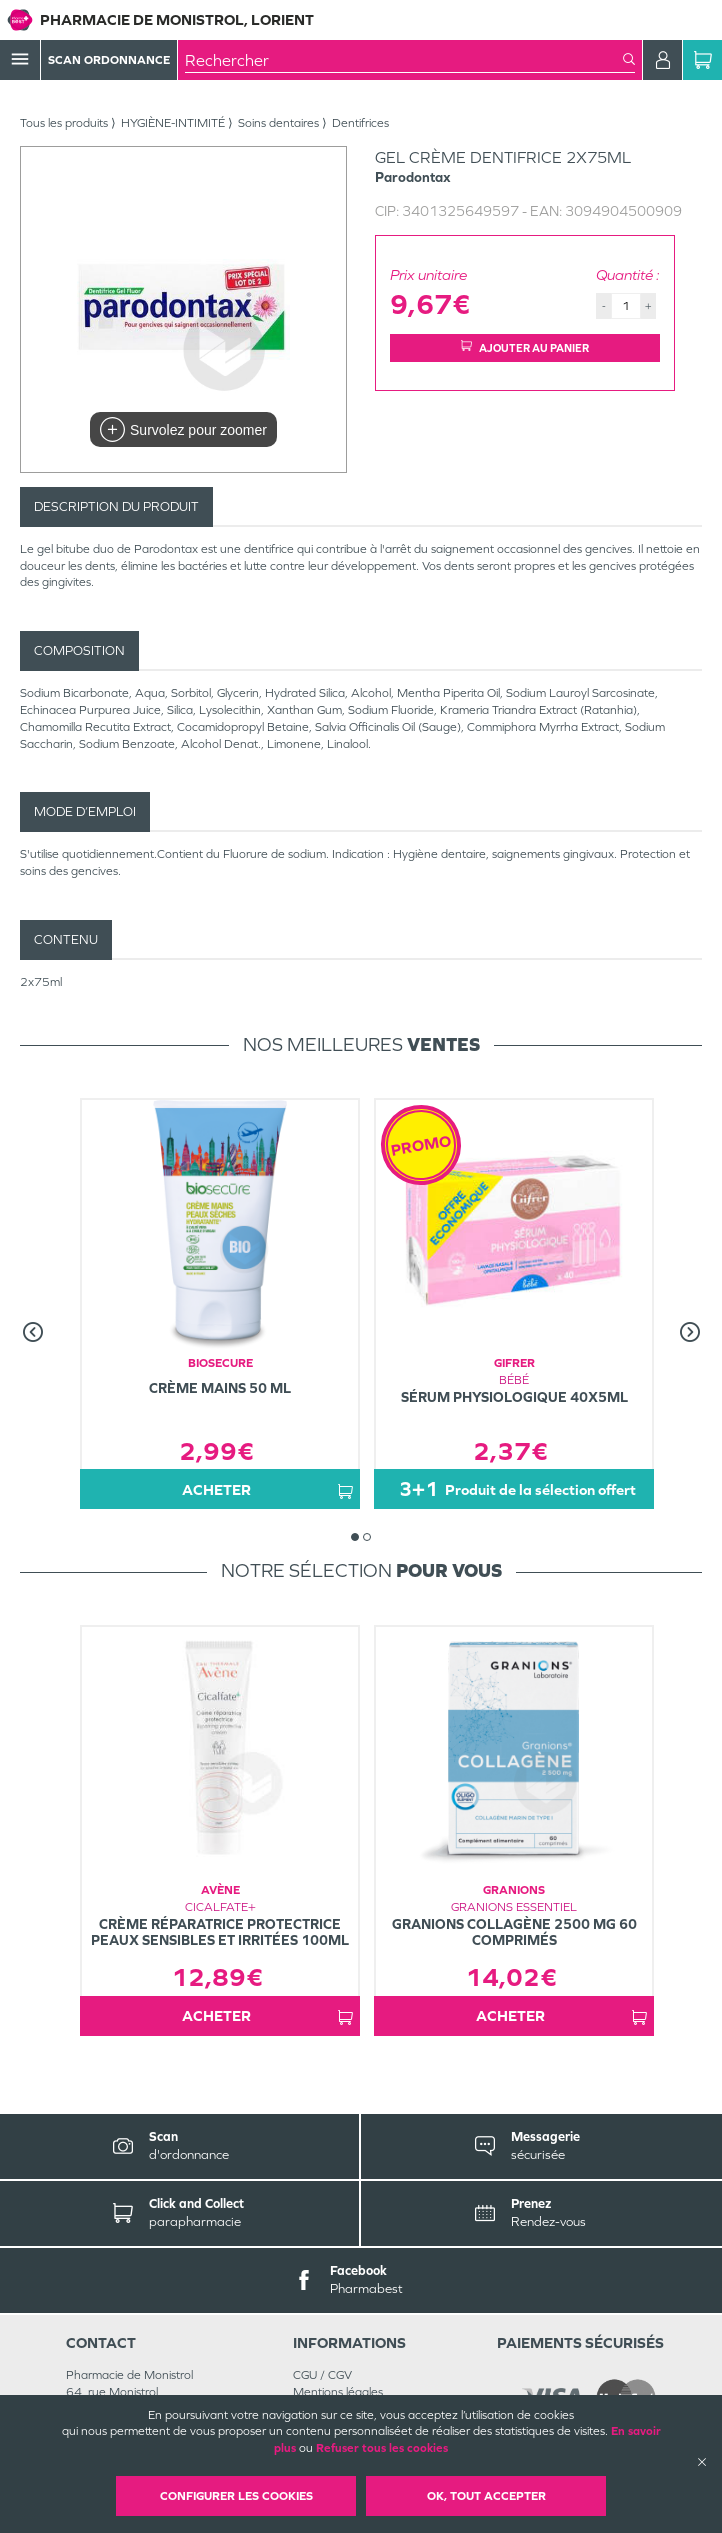 The image size is (722, 2533). What do you see at coordinates (173, 123) in the screenshot?
I see `HYGIÈNE-INTIMITÉ` at bounding box center [173, 123].